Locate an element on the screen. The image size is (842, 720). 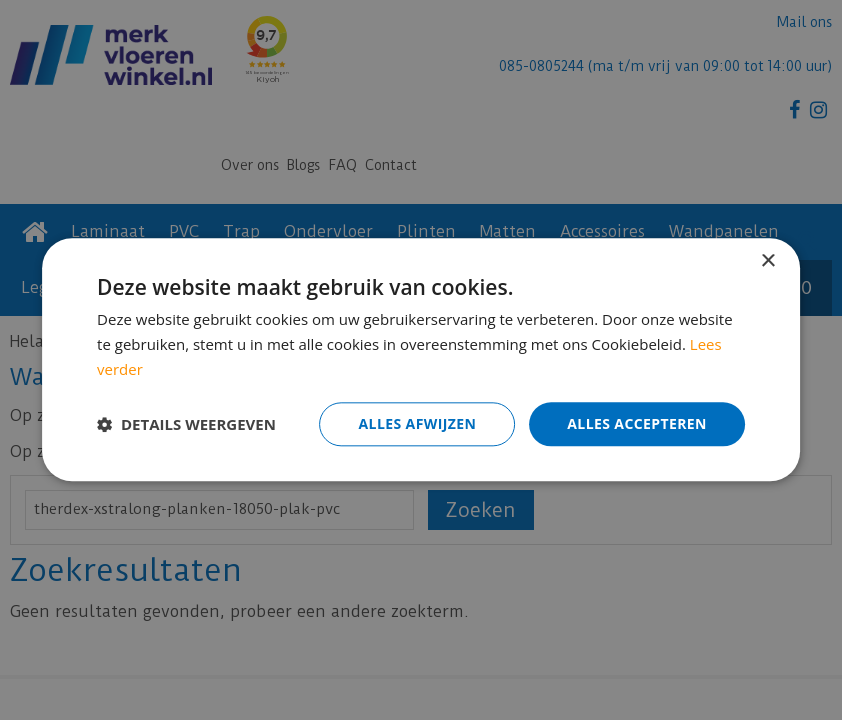
Alles afwijzen [button] is located at coordinates (418, 423).